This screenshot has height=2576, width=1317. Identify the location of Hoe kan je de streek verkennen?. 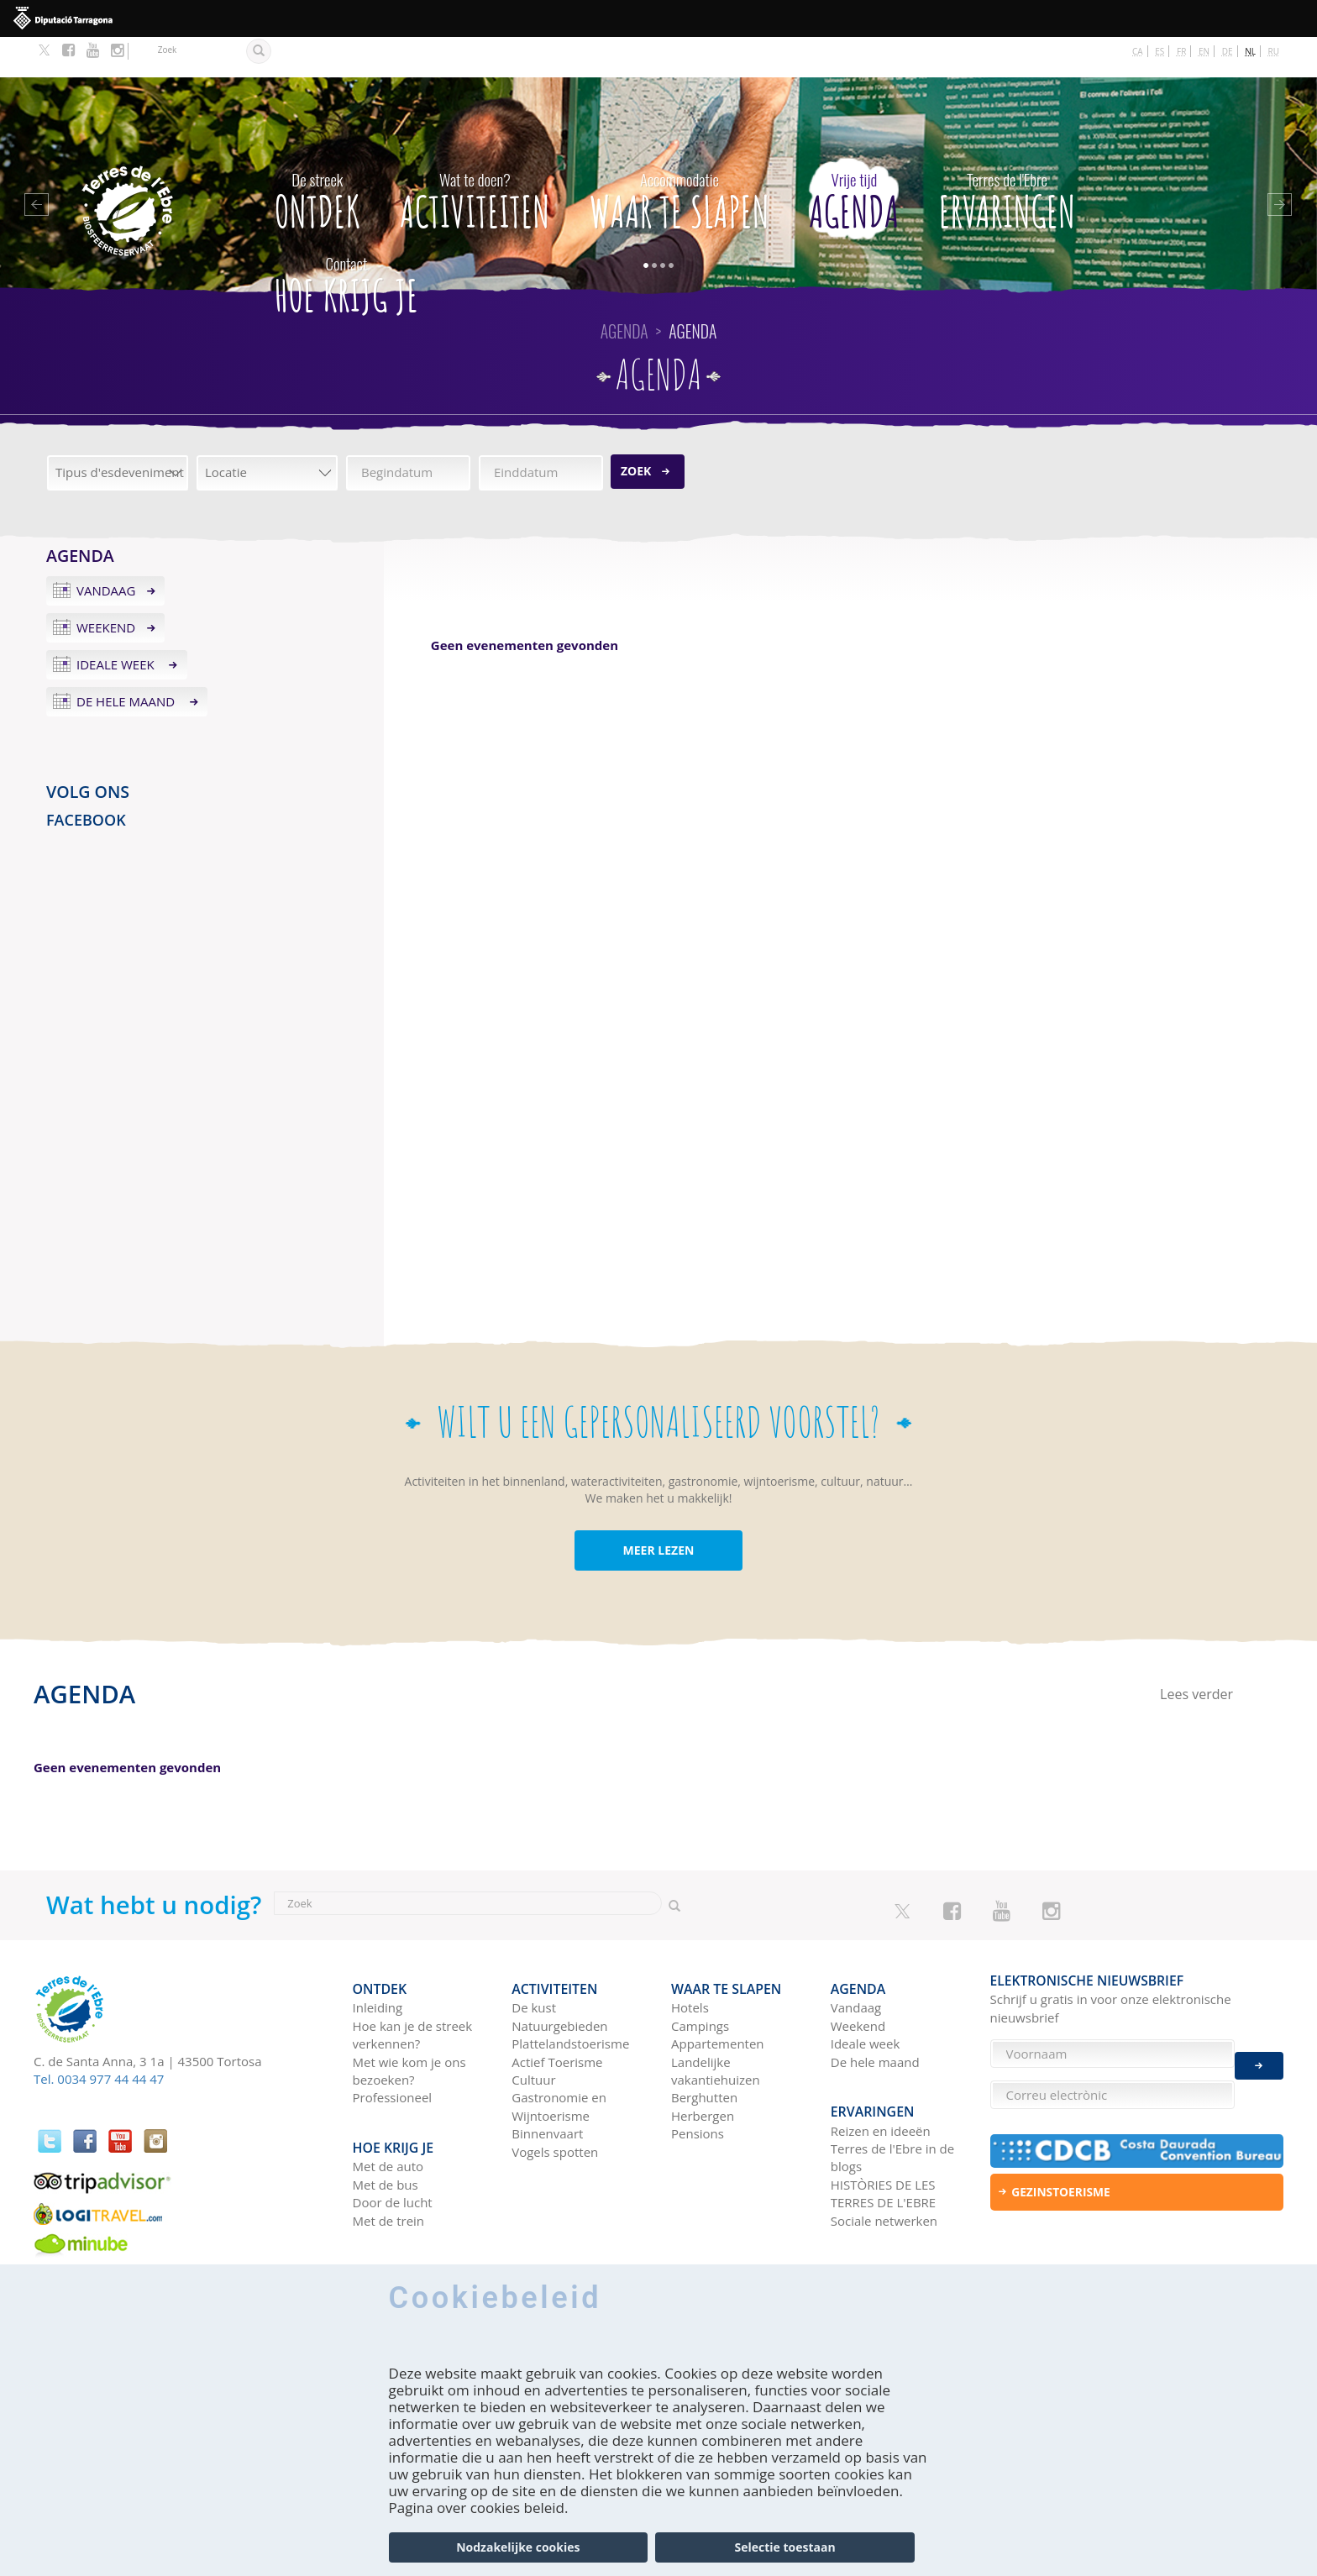
(413, 1986).